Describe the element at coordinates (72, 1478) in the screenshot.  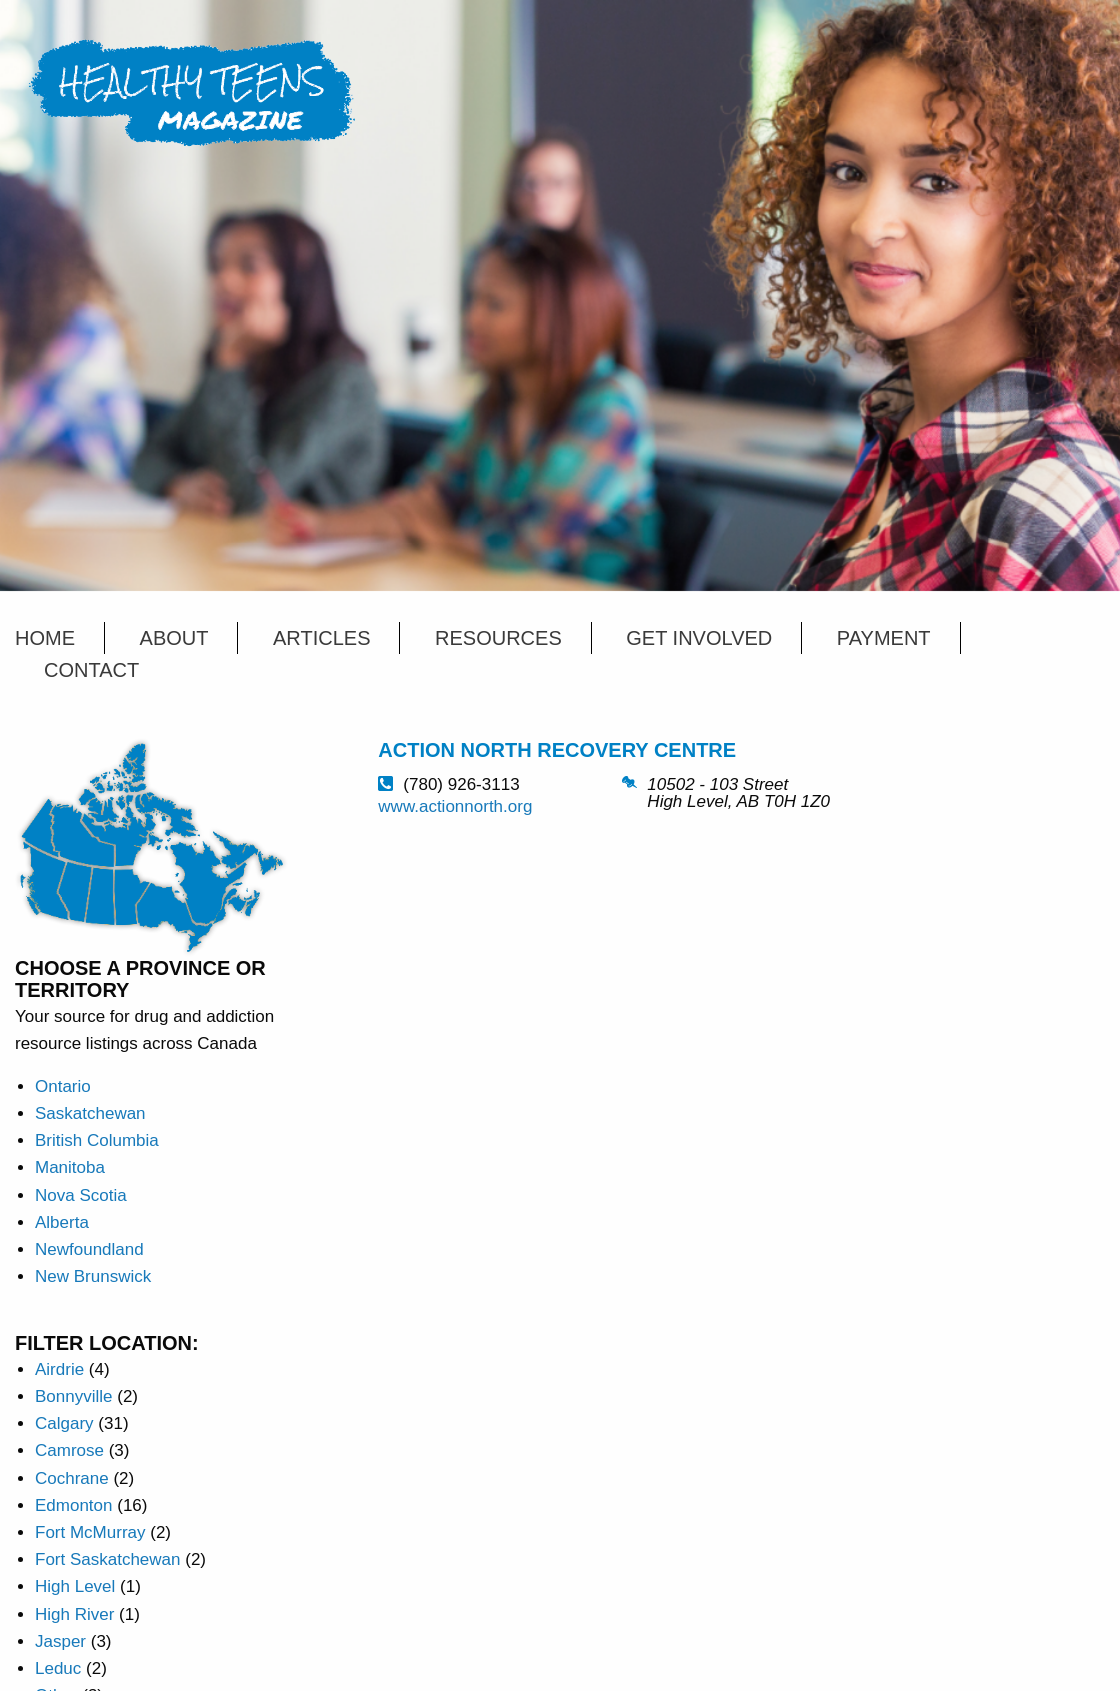
I see `Cochrane` at that location.